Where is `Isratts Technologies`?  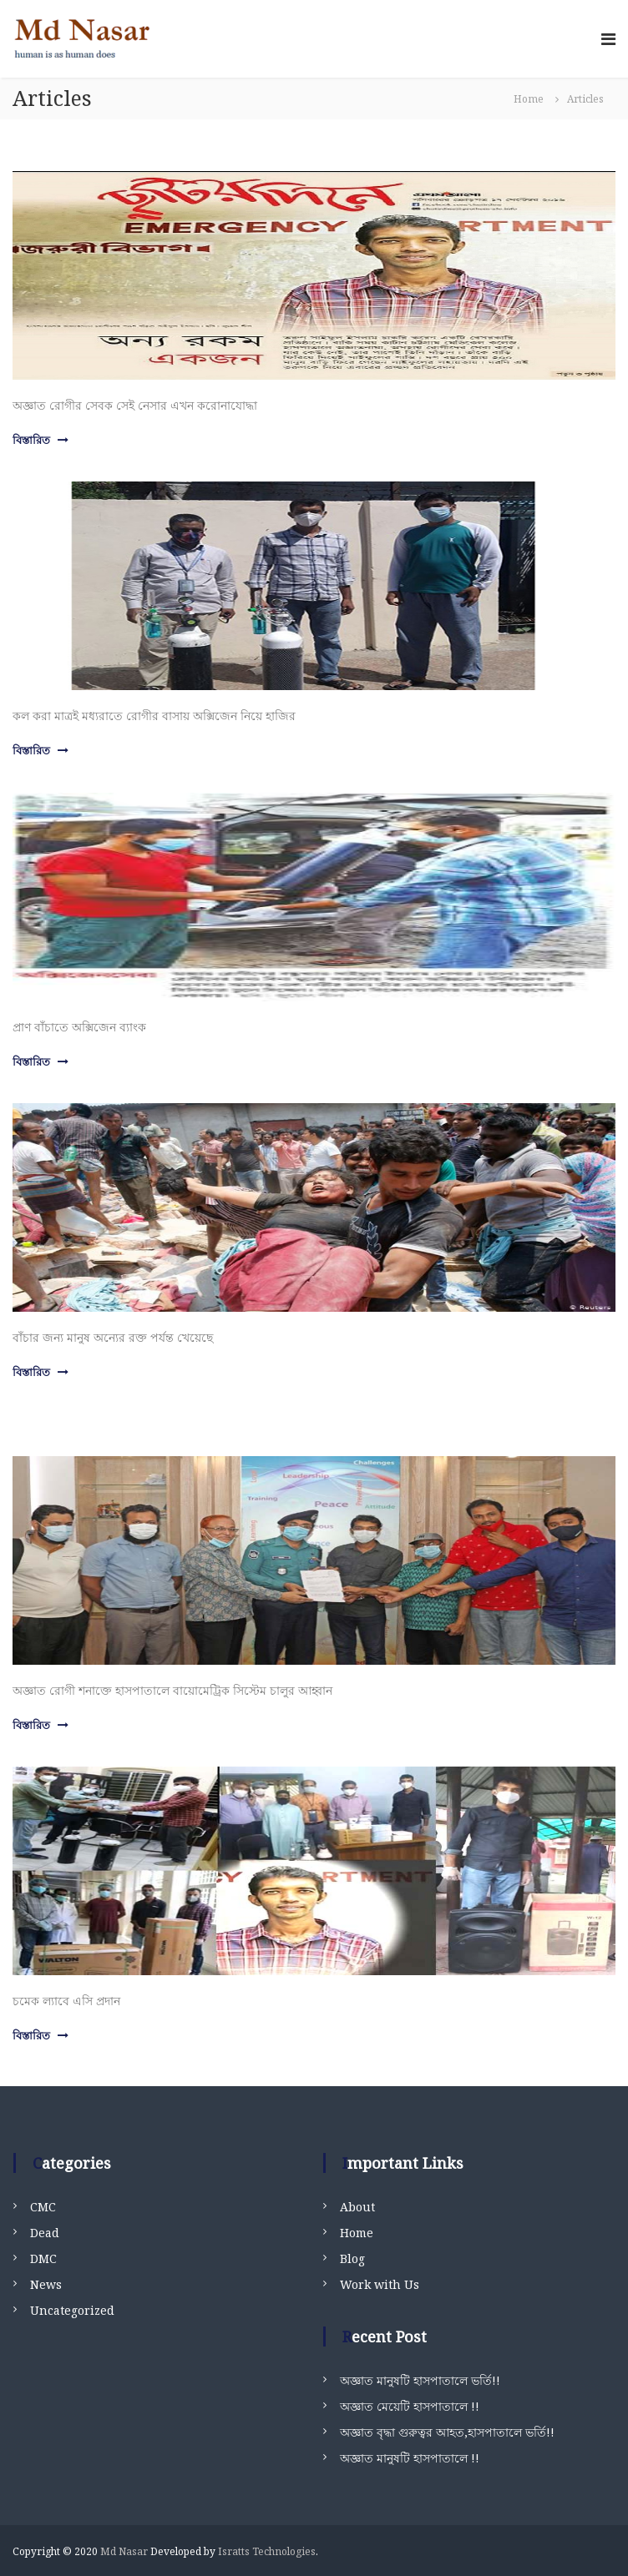
Isratts Technologies is located at coordinates (267, 2551).